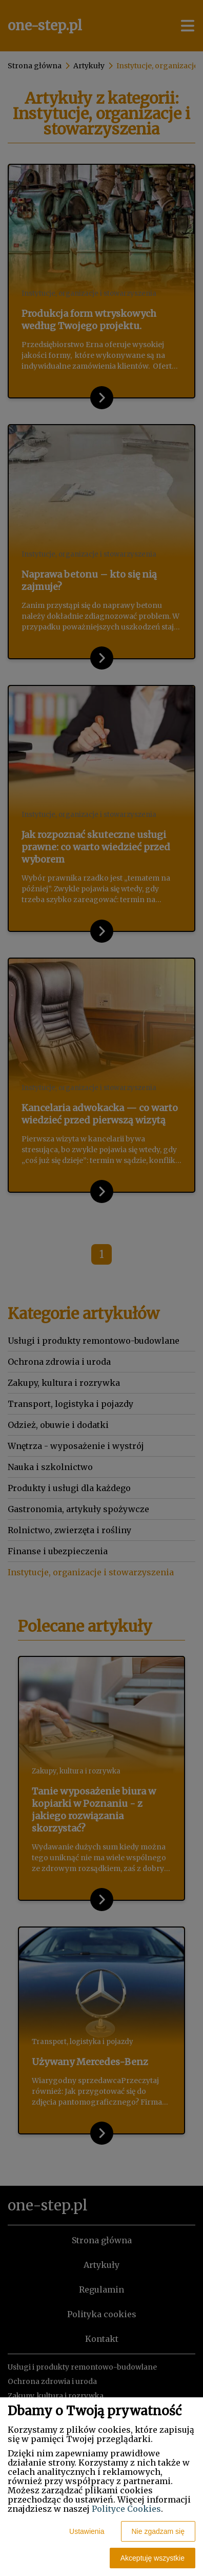 The width and height of the screenshot is (203, 2576). Describe the element at coordinates (158, 2531) in the screenshot. I see `Nie zgadzam się` at that location.